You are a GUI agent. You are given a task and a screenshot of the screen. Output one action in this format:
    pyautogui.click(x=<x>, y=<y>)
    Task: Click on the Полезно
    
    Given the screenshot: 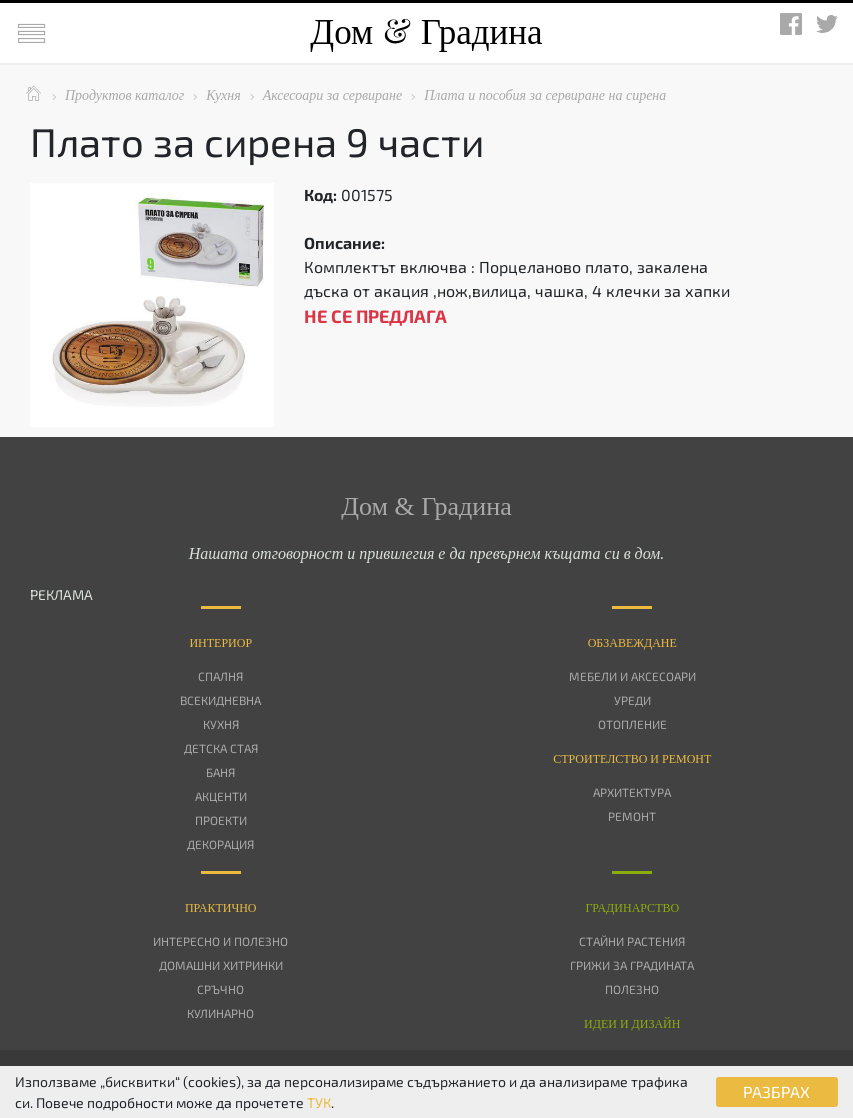 What is the action you would take?
    pyautogui.click(x=632, y=989)
    